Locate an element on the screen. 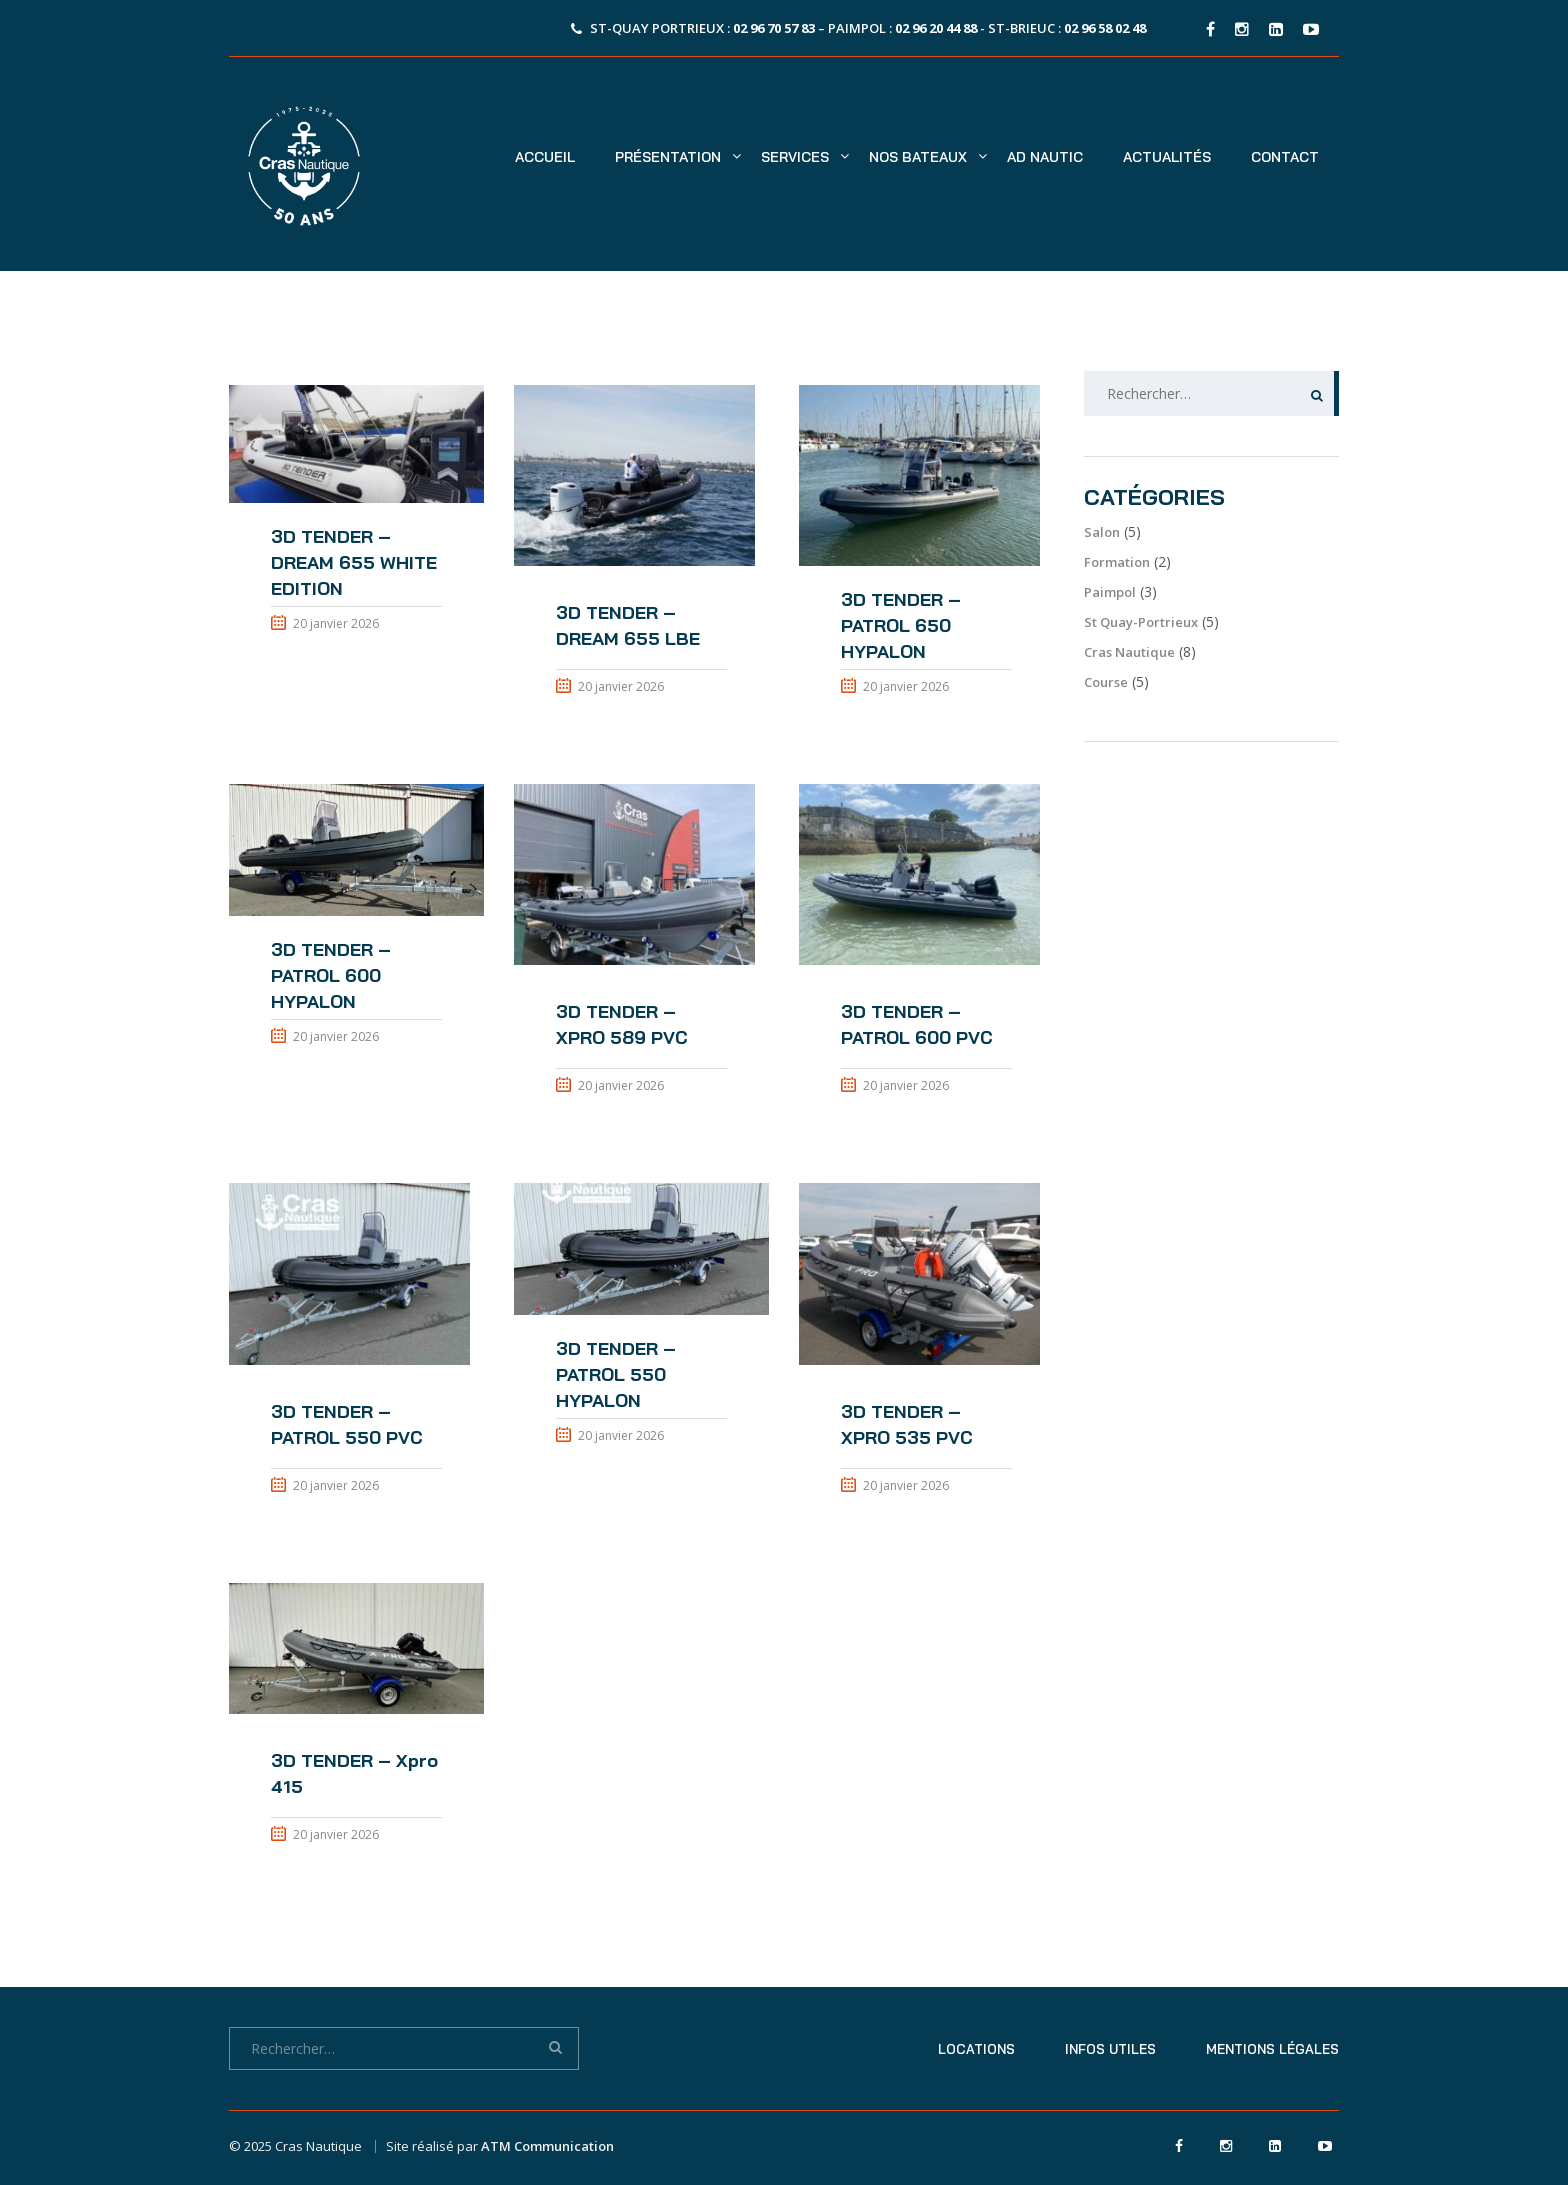 The image size is (1568, 2185). St-Quay Portrieux : – Paimpol : - St-Brieuc : is located at coordinates (868, 28).